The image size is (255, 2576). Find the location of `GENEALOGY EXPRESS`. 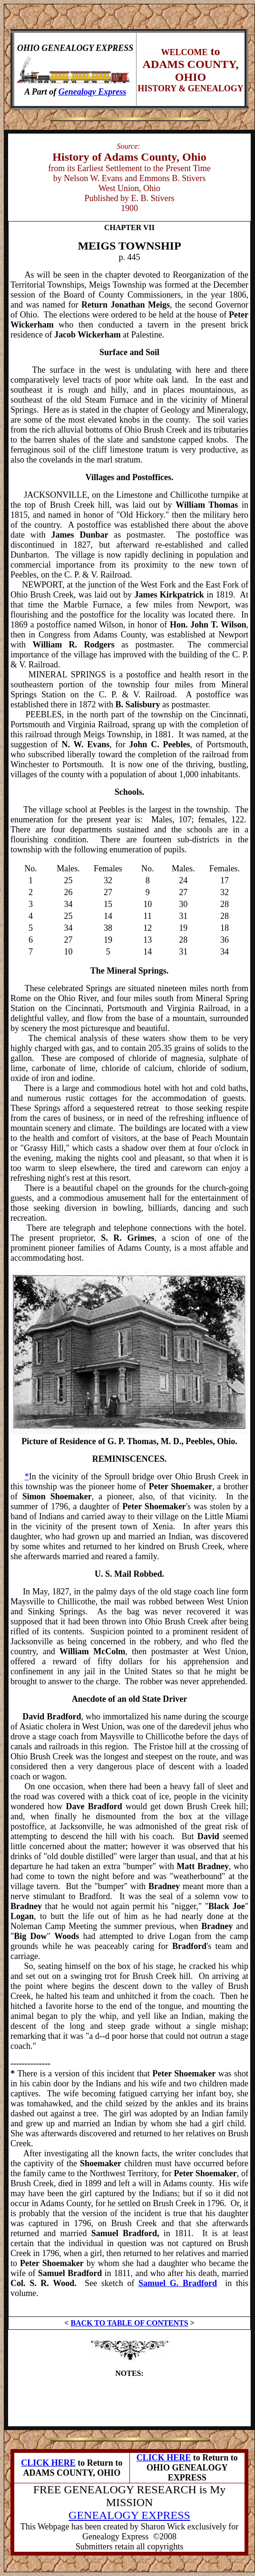

GENEALOGY EXPRESS is located at coordinates (129, 2515).